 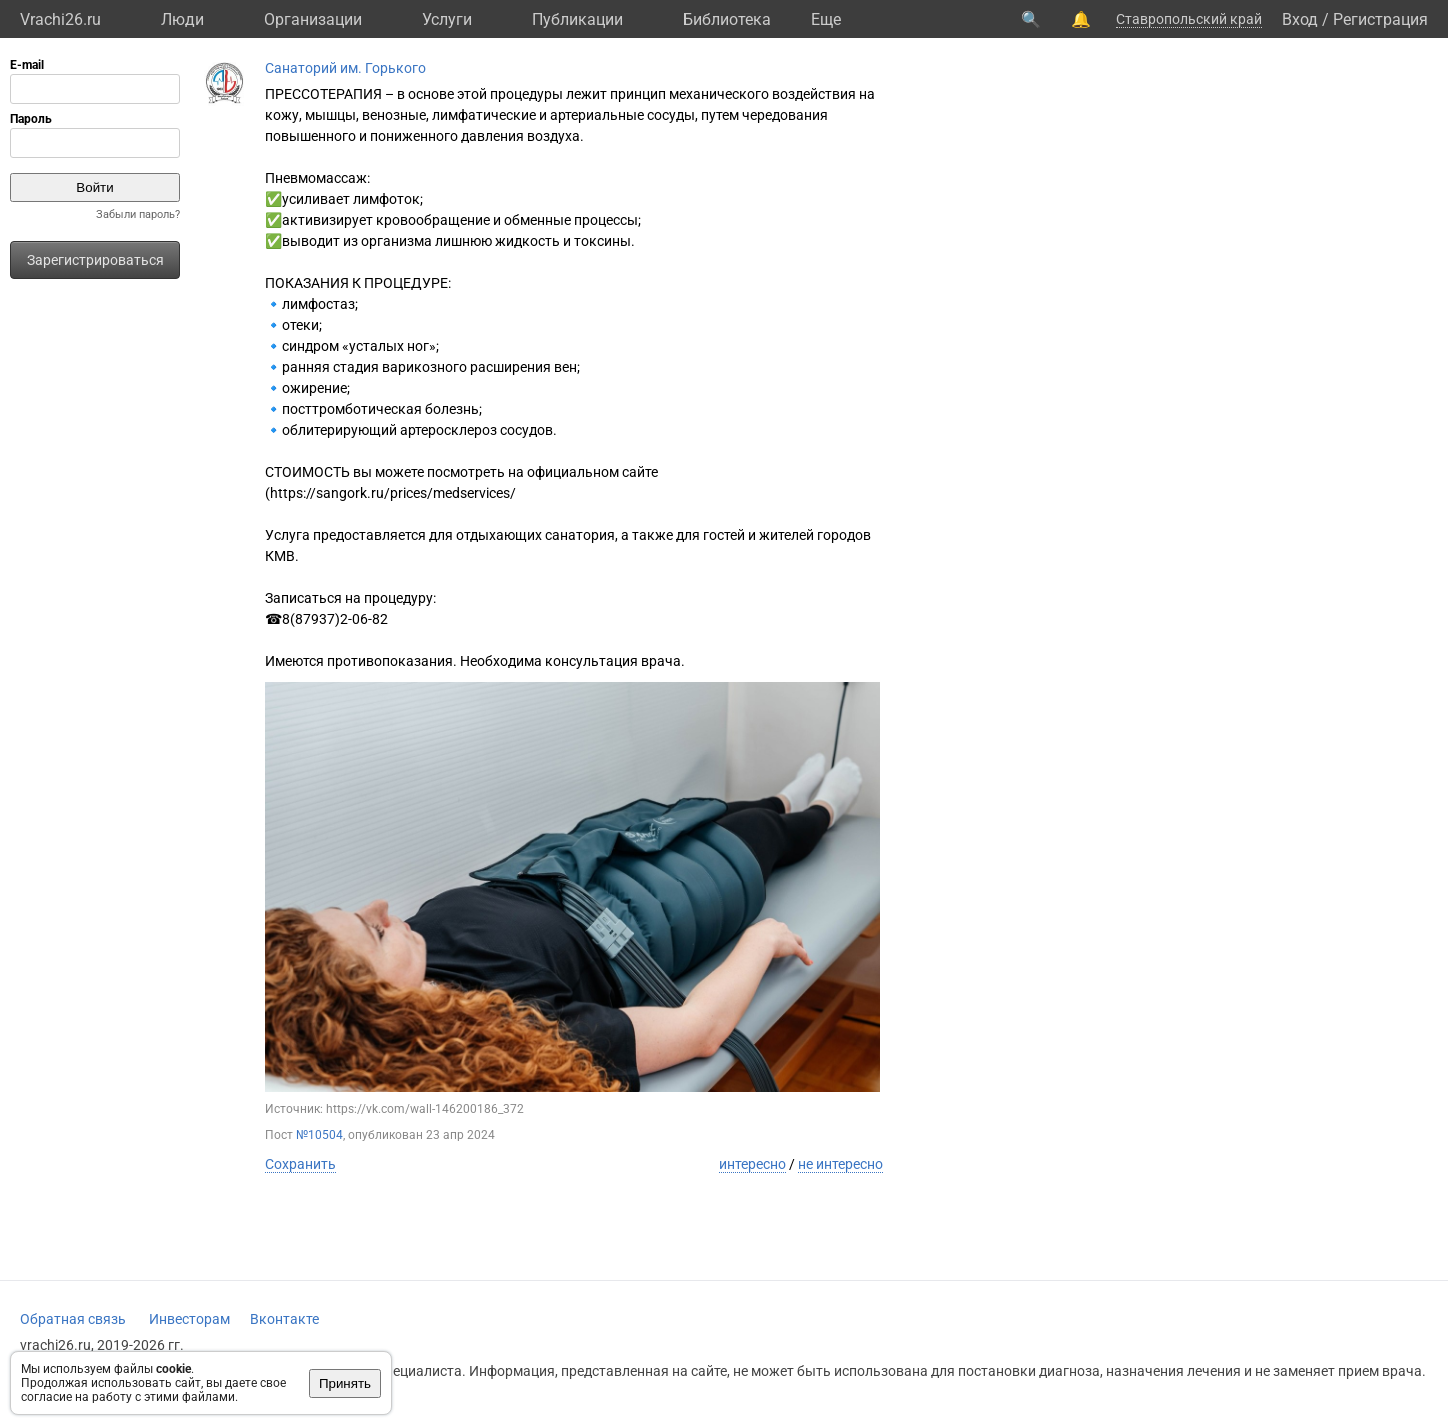 I want to click on Люди, so click(x=182, y=19).